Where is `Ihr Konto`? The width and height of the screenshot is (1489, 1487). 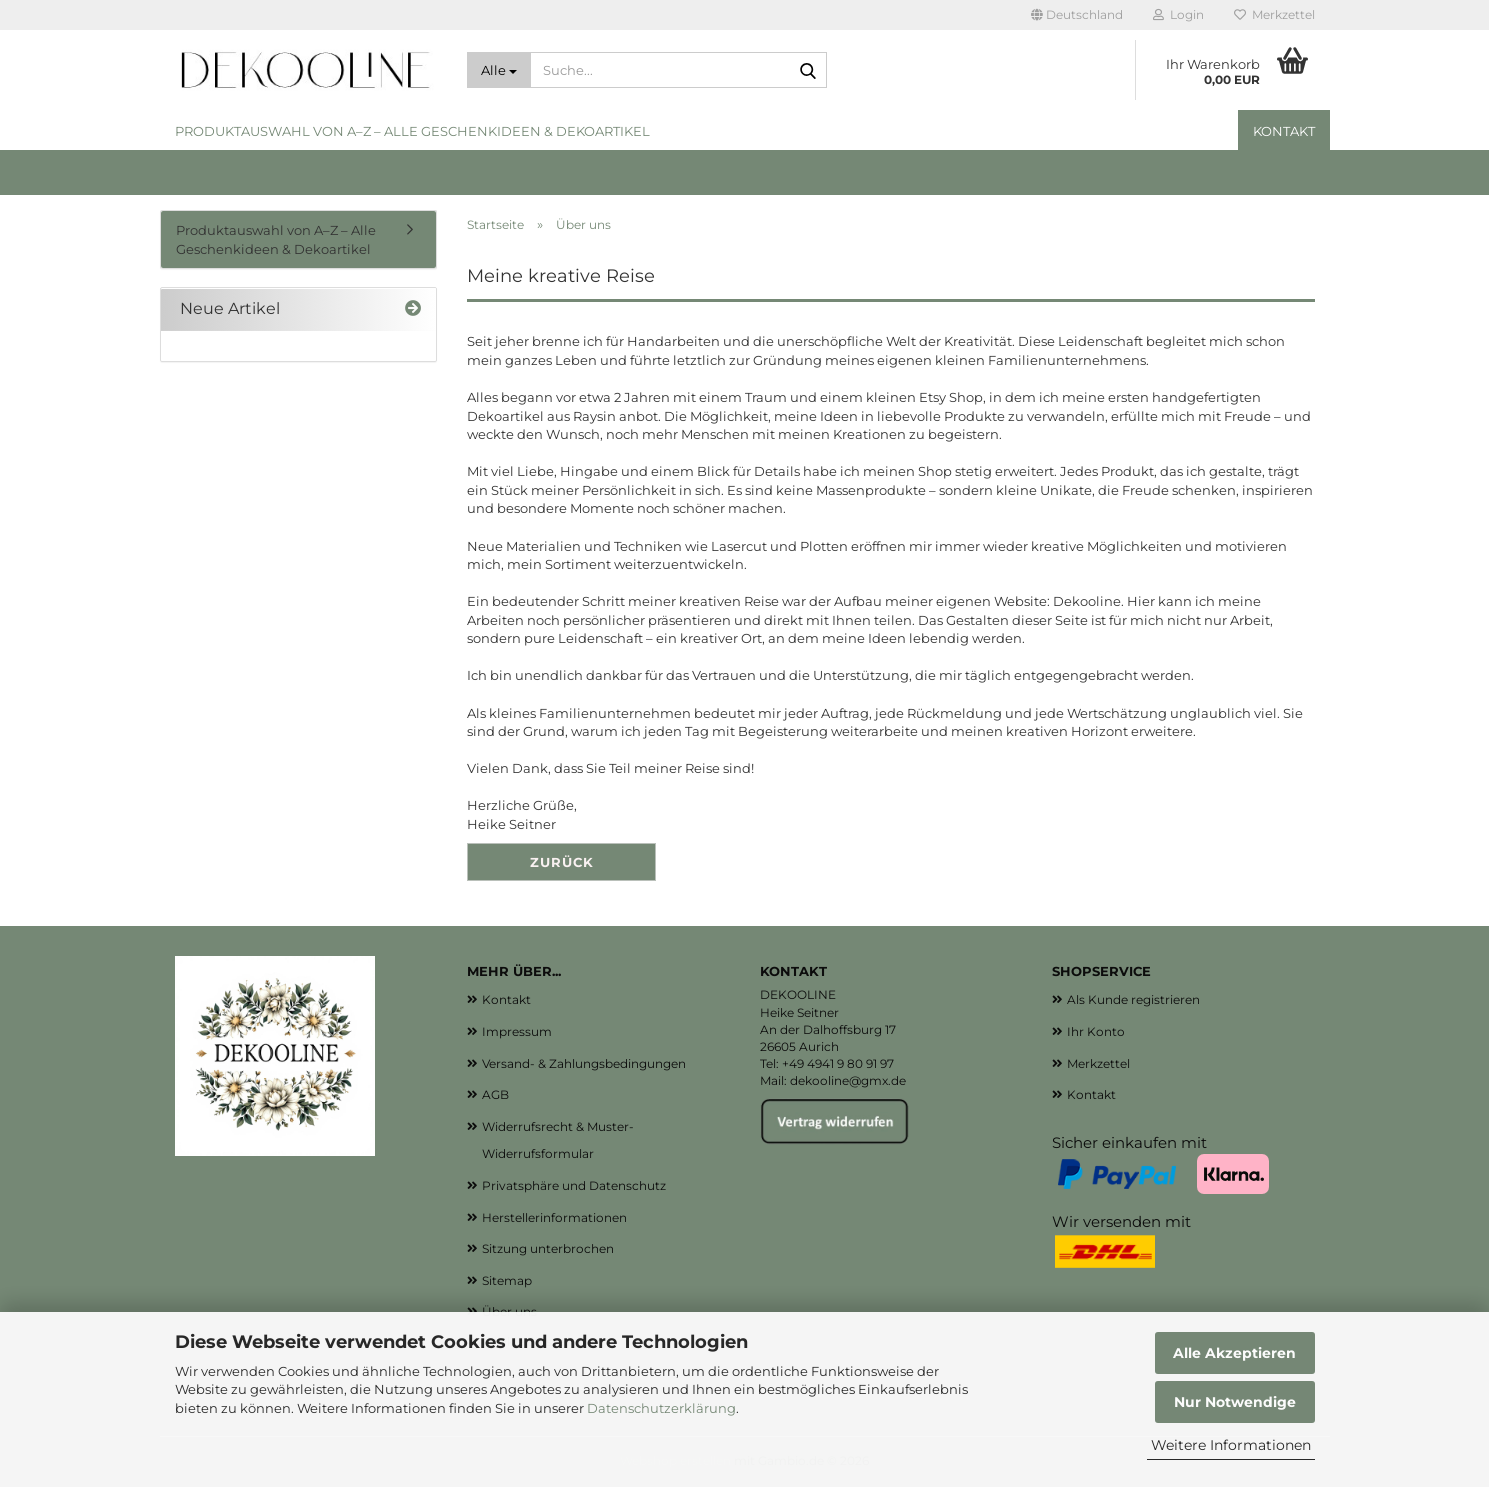
Ihr Konto is located at coordinates (1096, 1031).